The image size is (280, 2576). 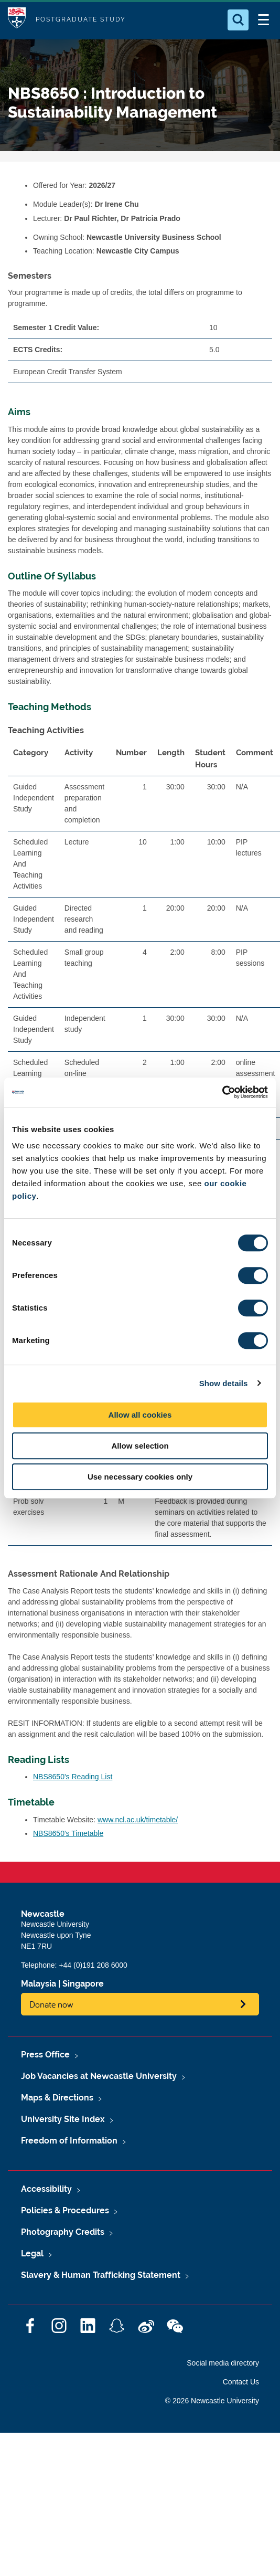 I want to click on Social media directory, so click(x=223, y=2363).